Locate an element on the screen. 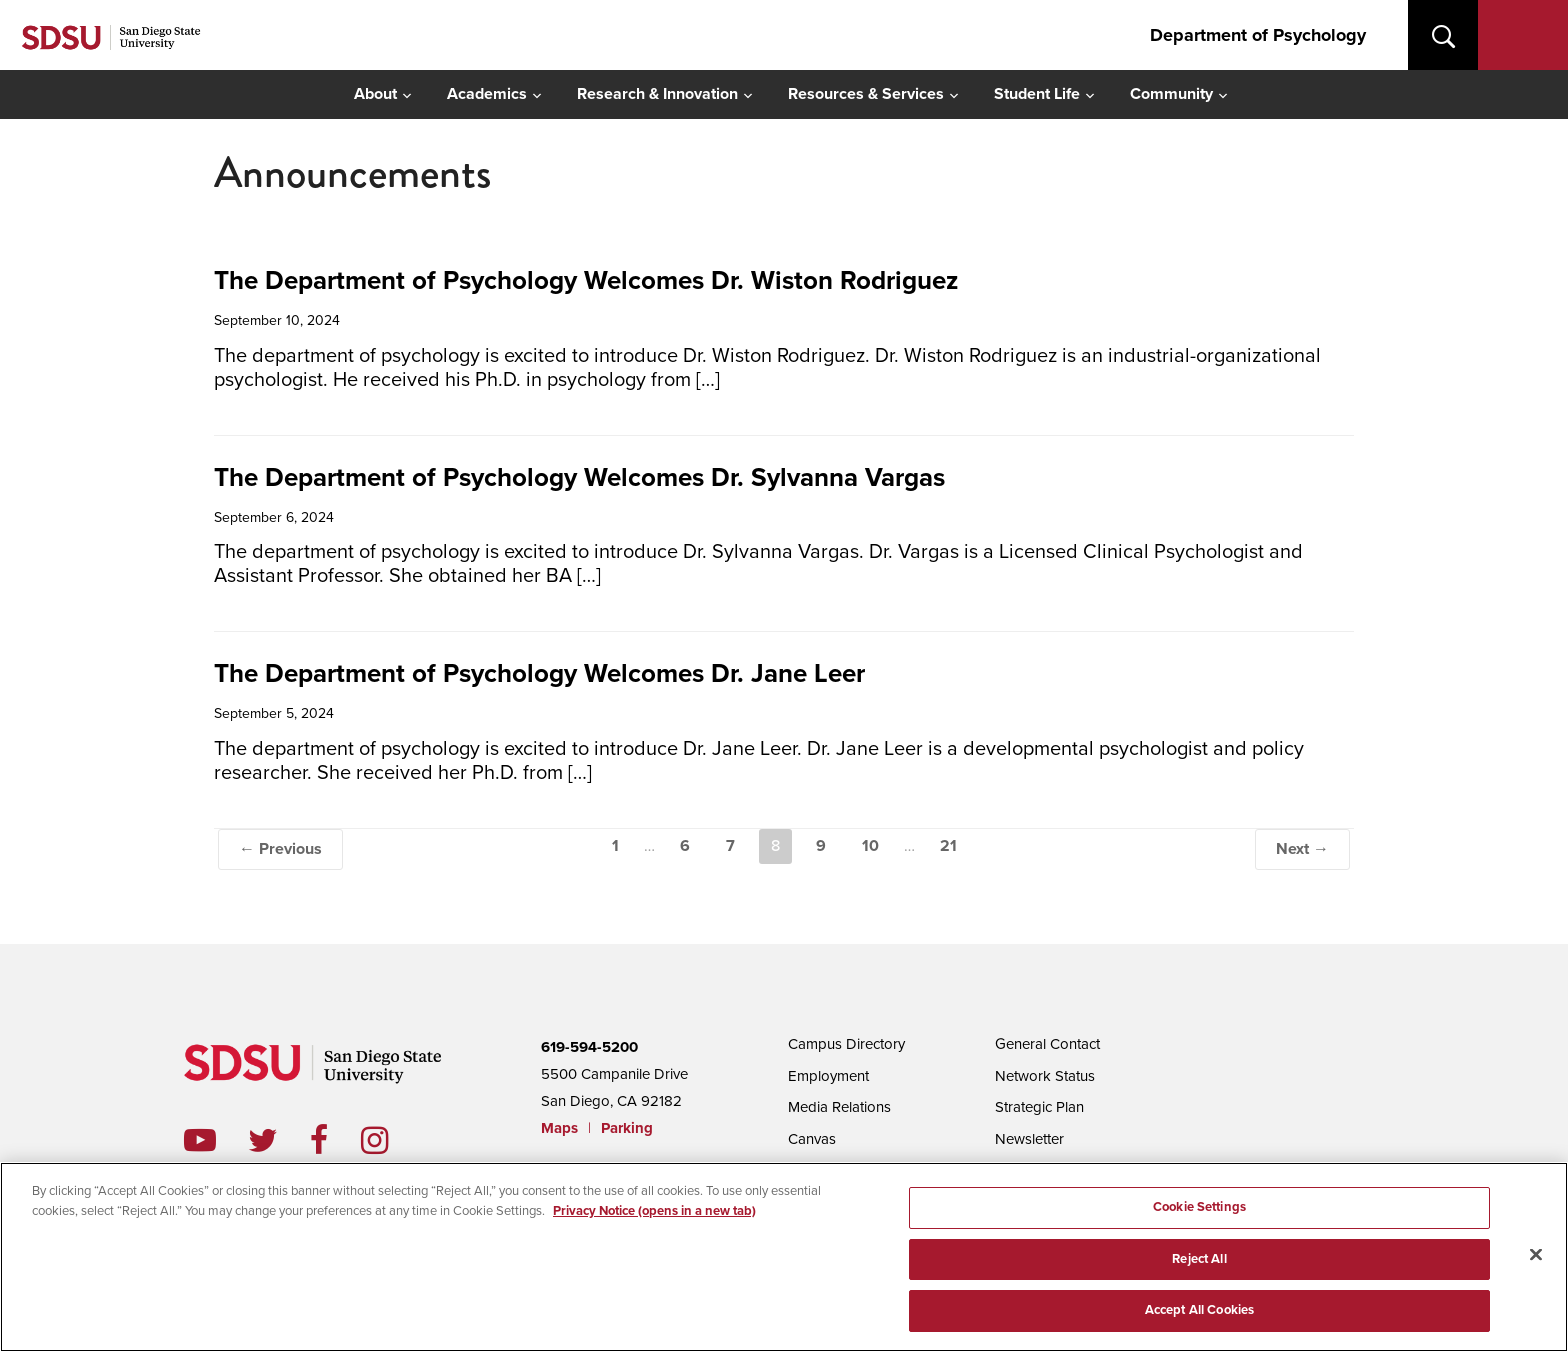 The height and width of the screenshot is (1352, 1568). Academics is located at coordinates (487, 94).